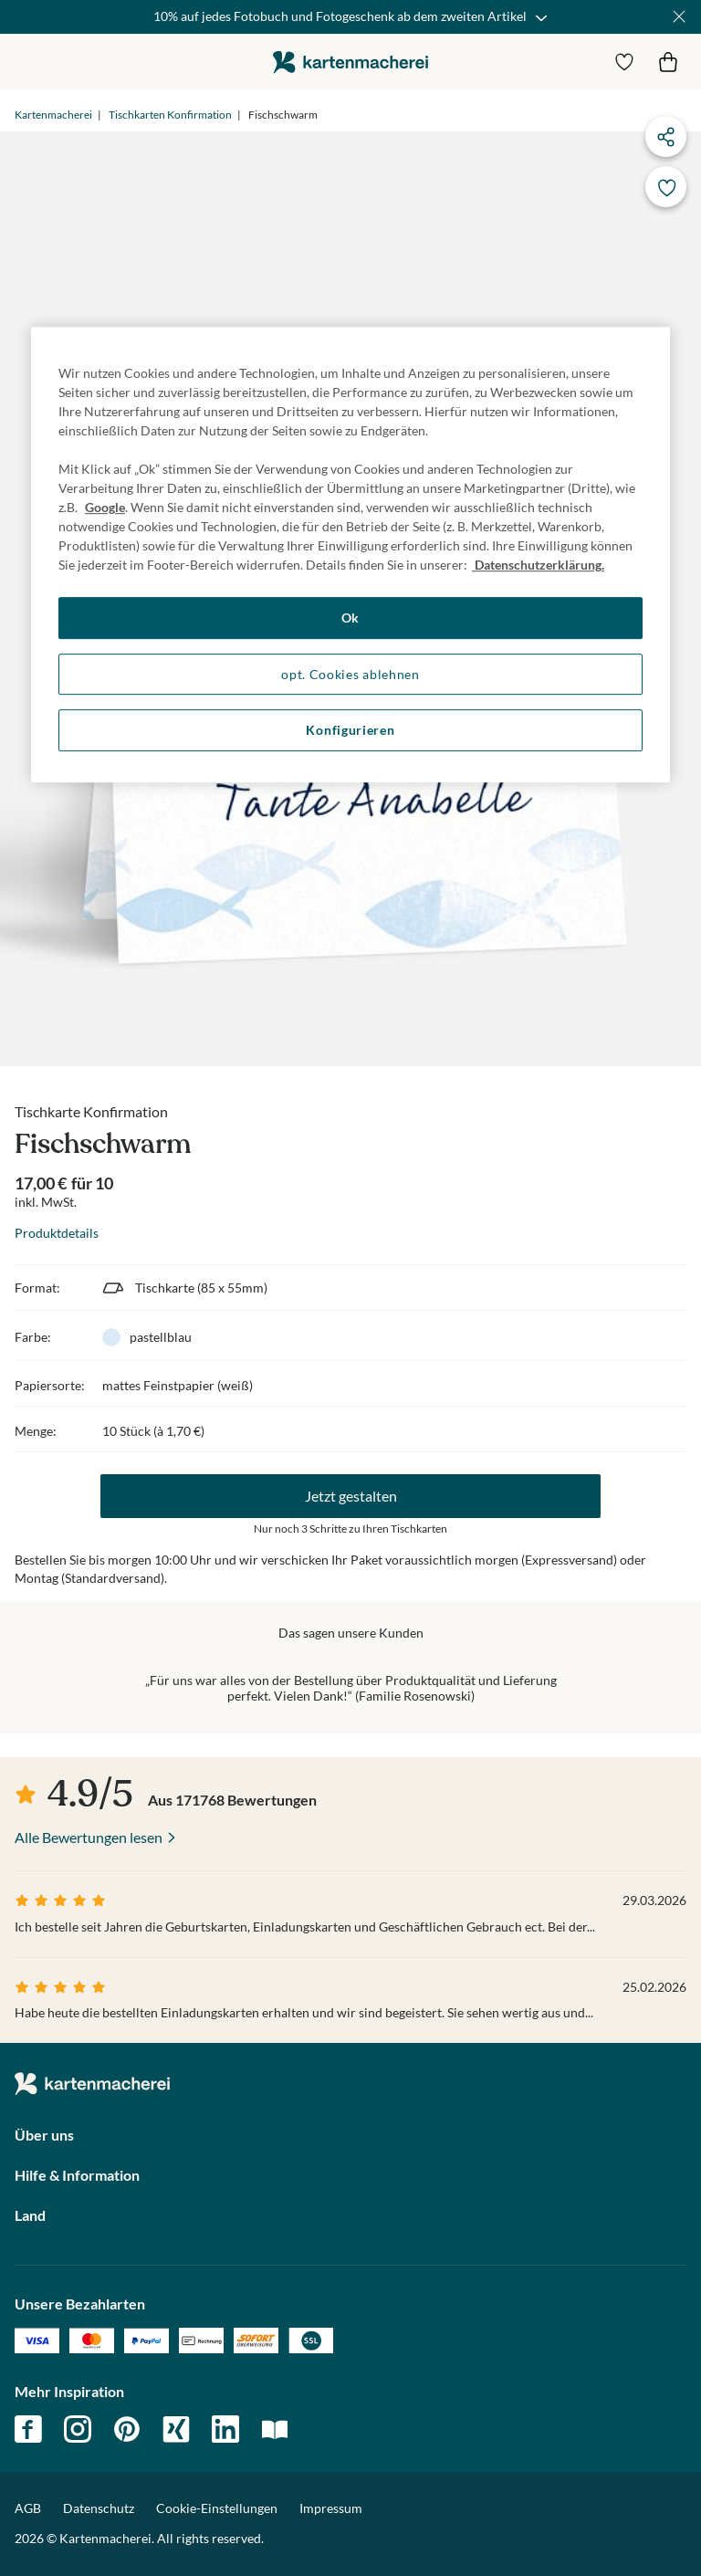  I want to click on facebook, so click(28, 2429).